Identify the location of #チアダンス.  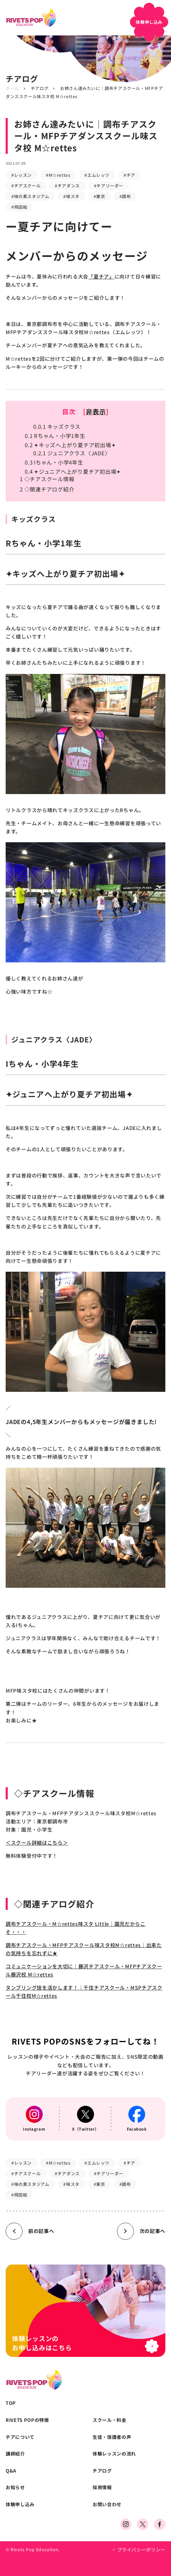
(67, 185).